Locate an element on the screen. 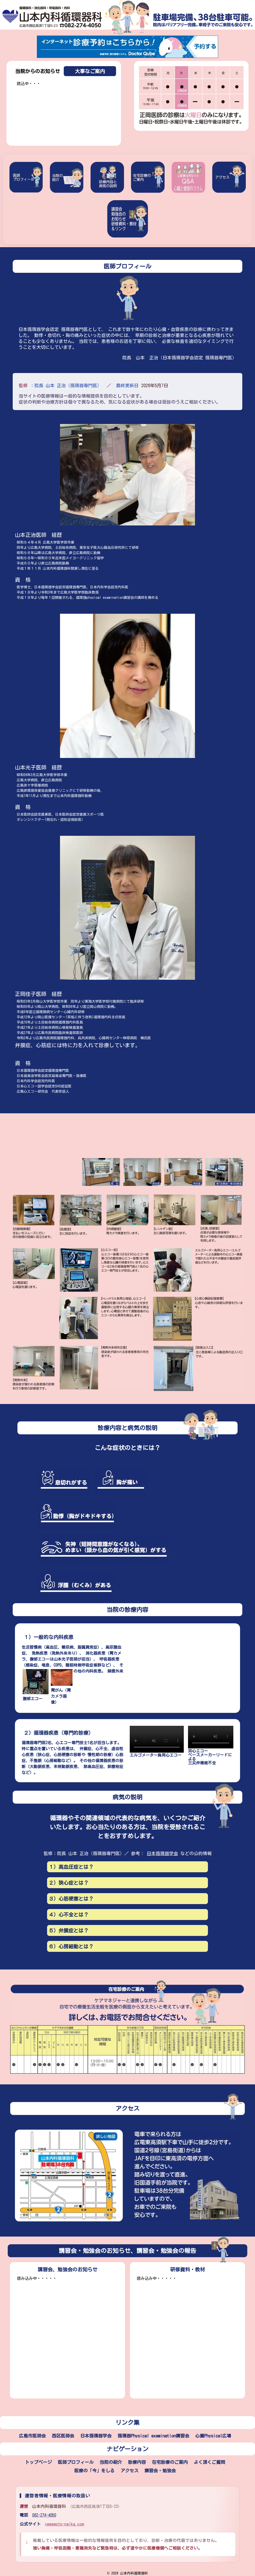 The height and width of the screenshot is (2576, 255). 当院の紹介 is located at coordinates (111, 2462).